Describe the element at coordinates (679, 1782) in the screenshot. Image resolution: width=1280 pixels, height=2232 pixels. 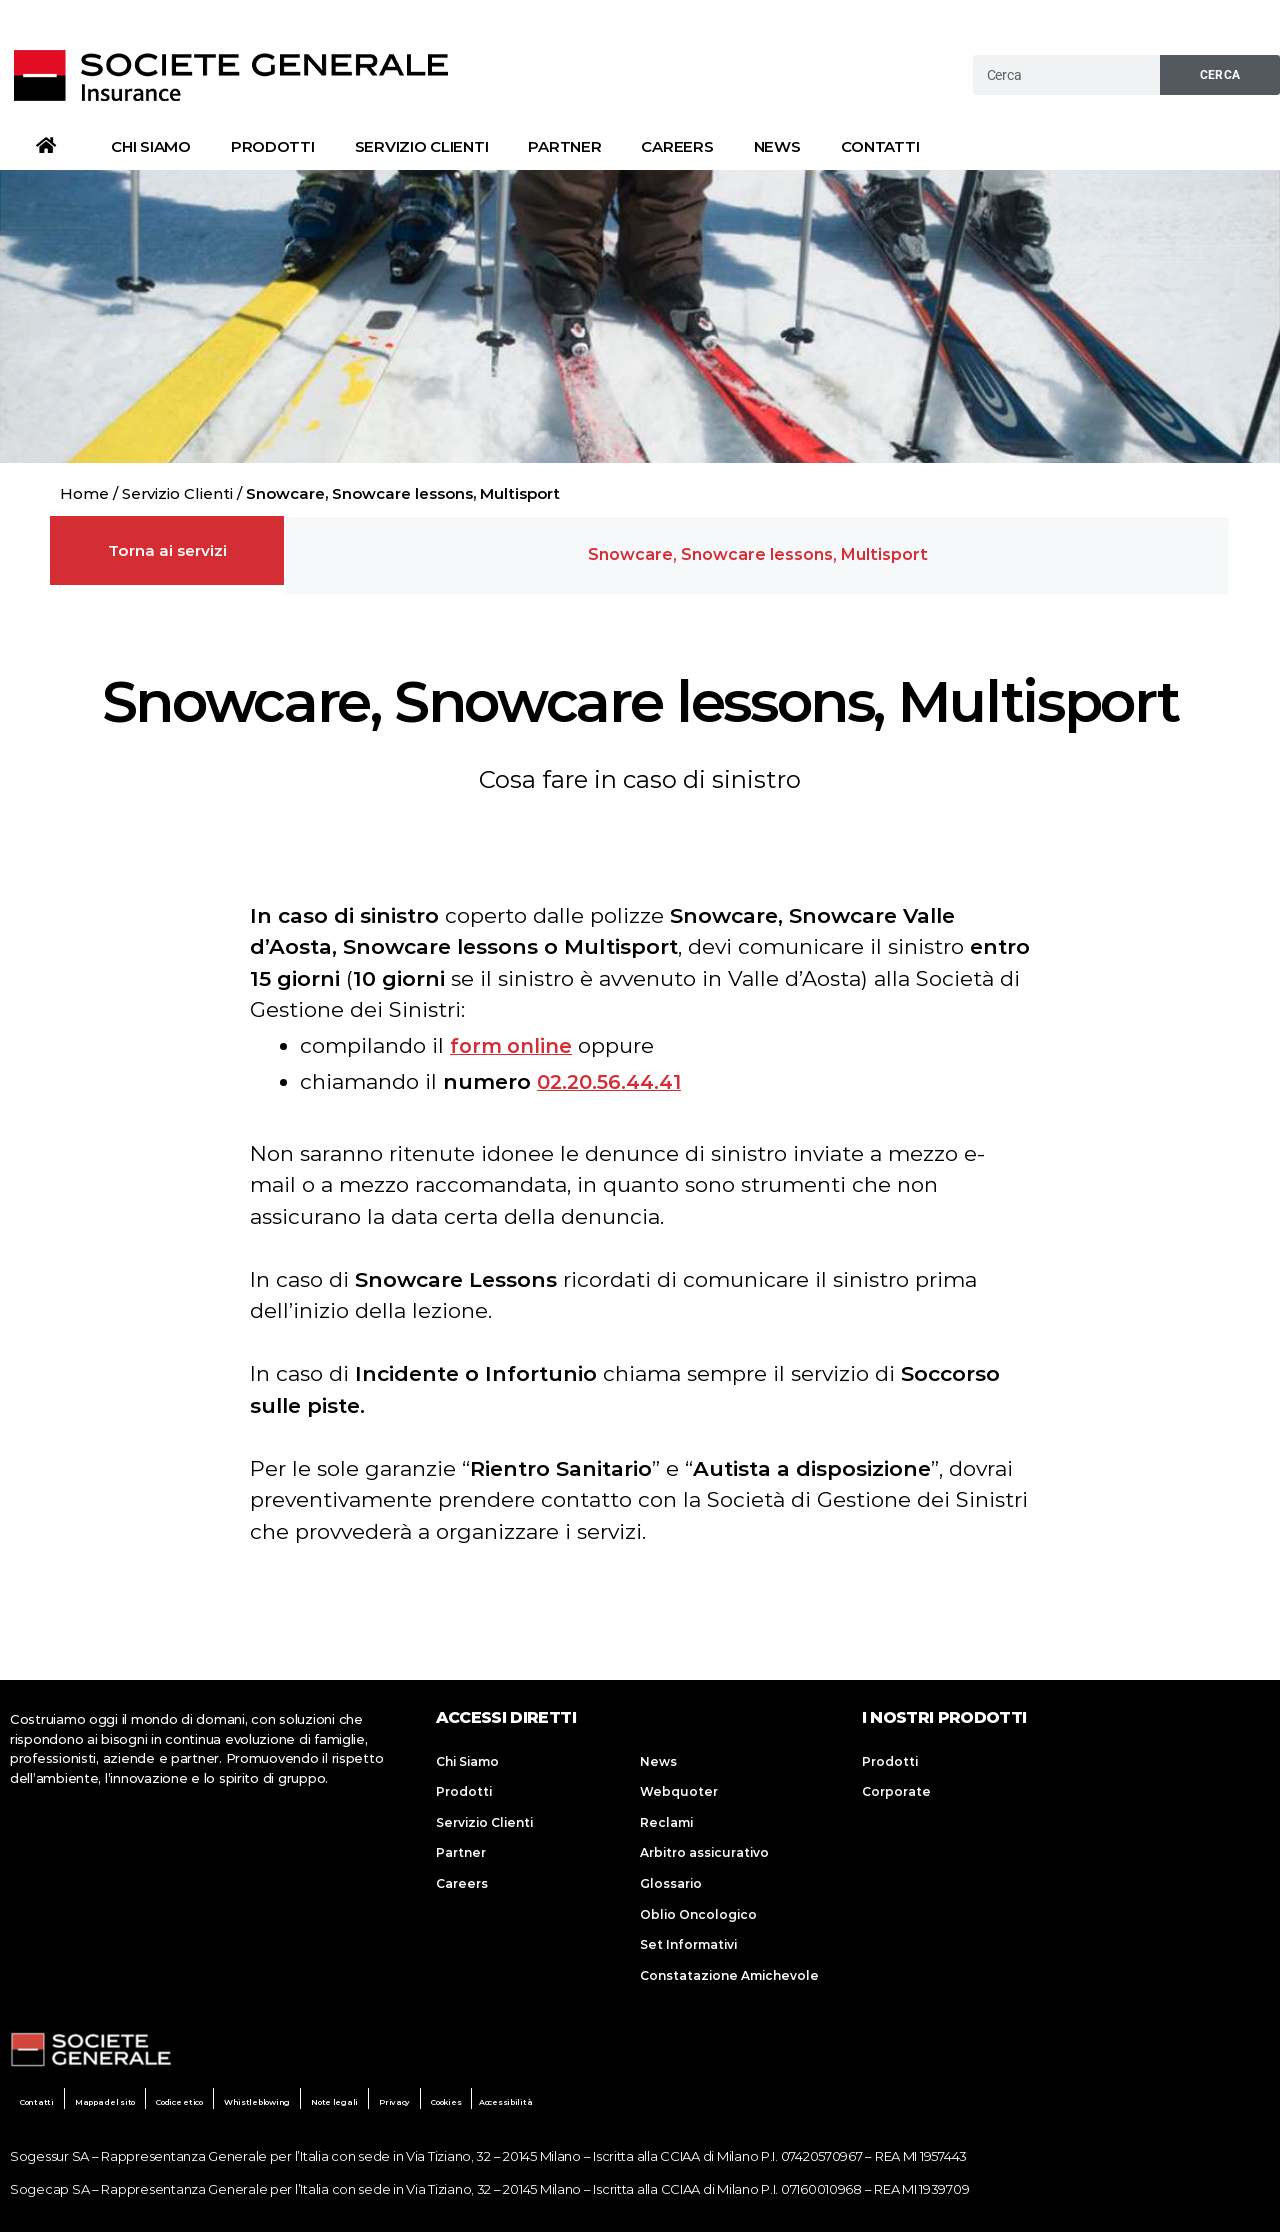
I see `Webquoter` at that location.